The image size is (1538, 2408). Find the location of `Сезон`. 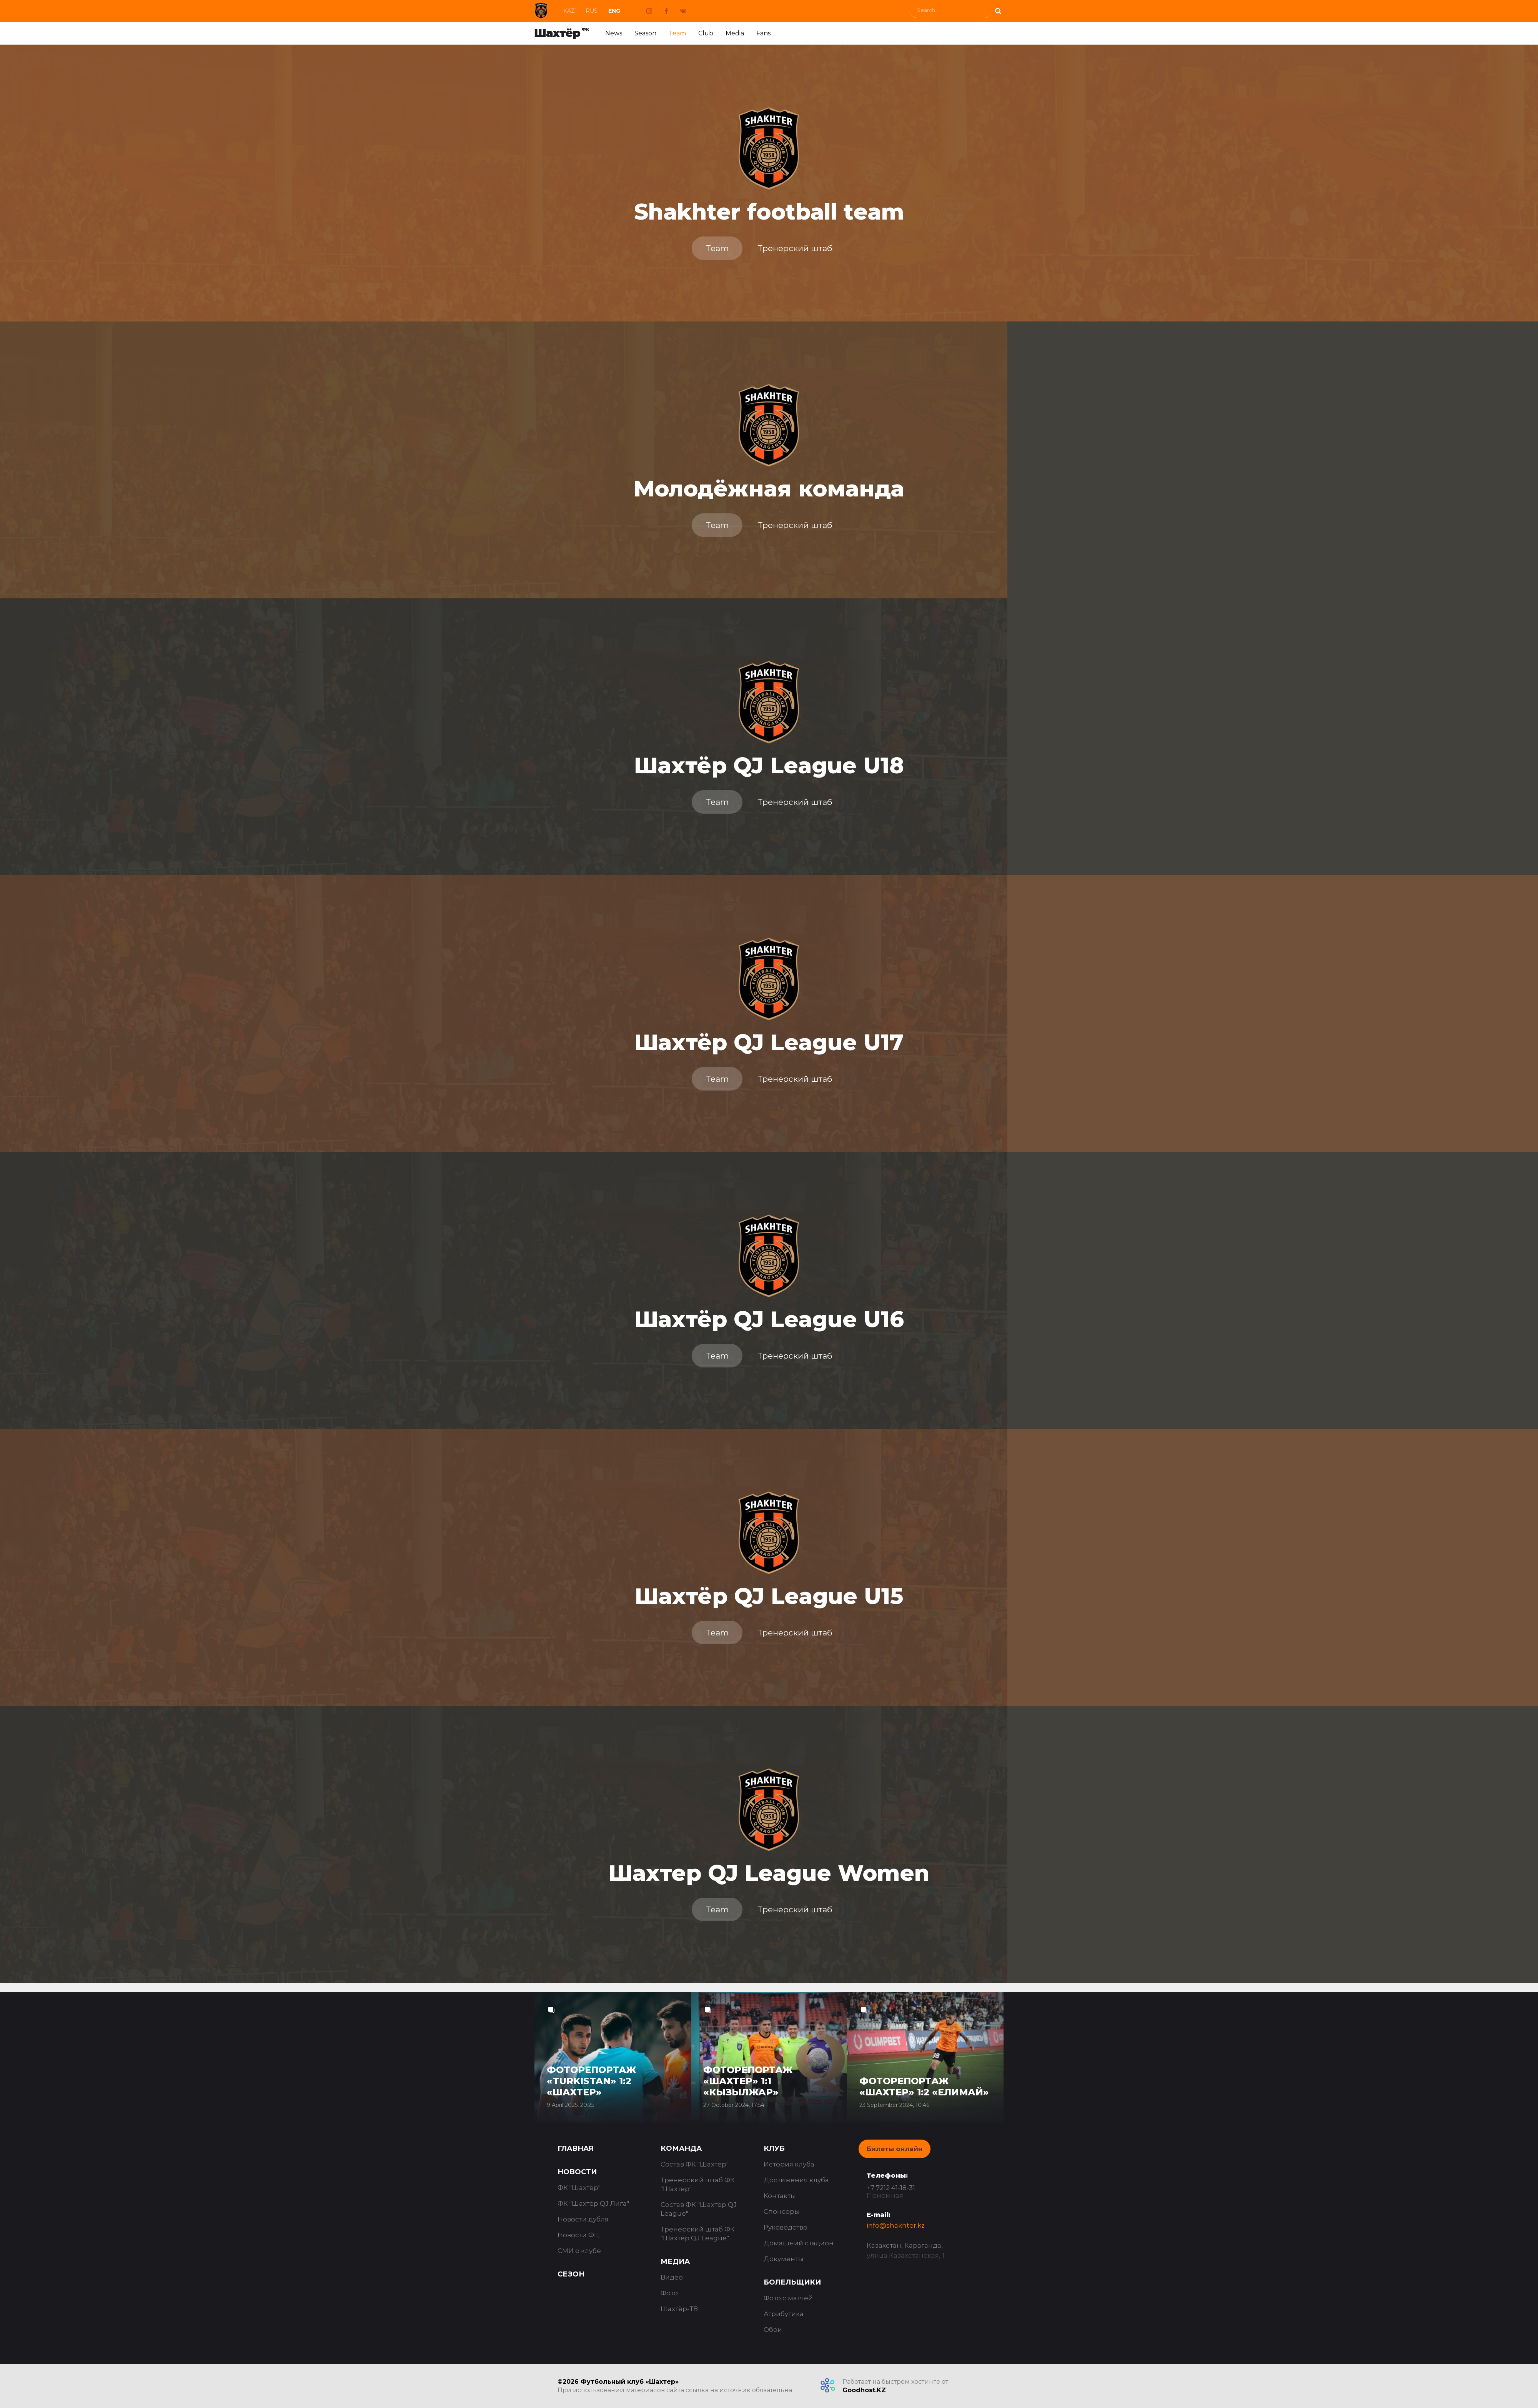

Сезон is located at coordinates (571, 2274).